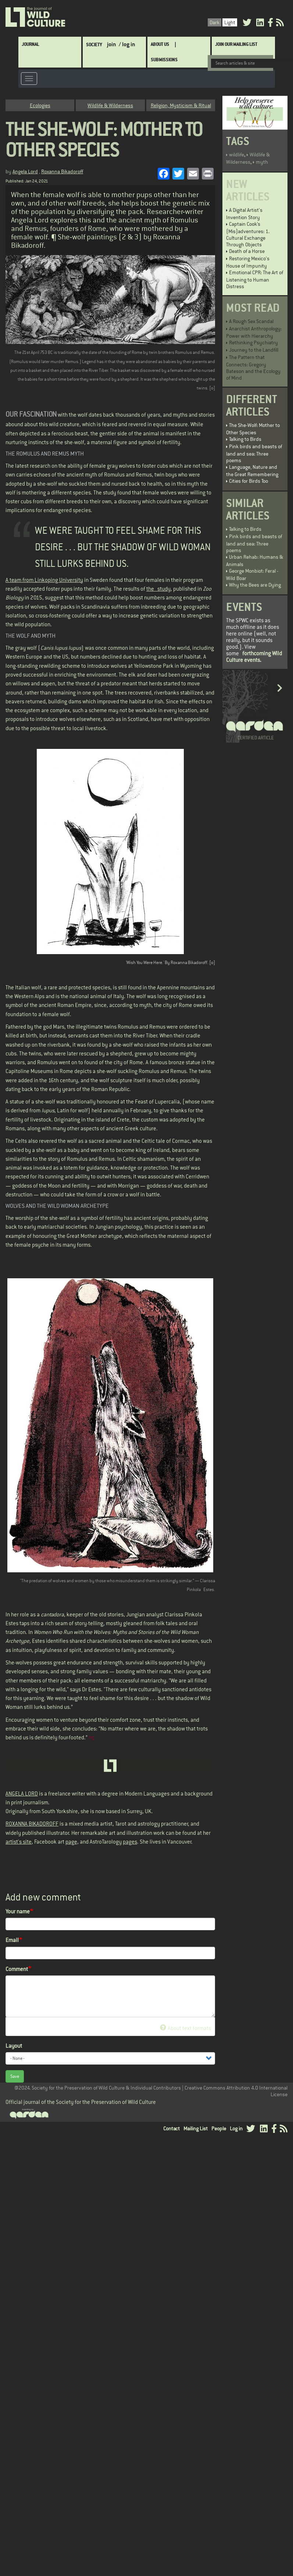 The image size is (293, 2576). Describe the element at coordinates (18, 1910) in the screenshot. I see `Your name` at that location.